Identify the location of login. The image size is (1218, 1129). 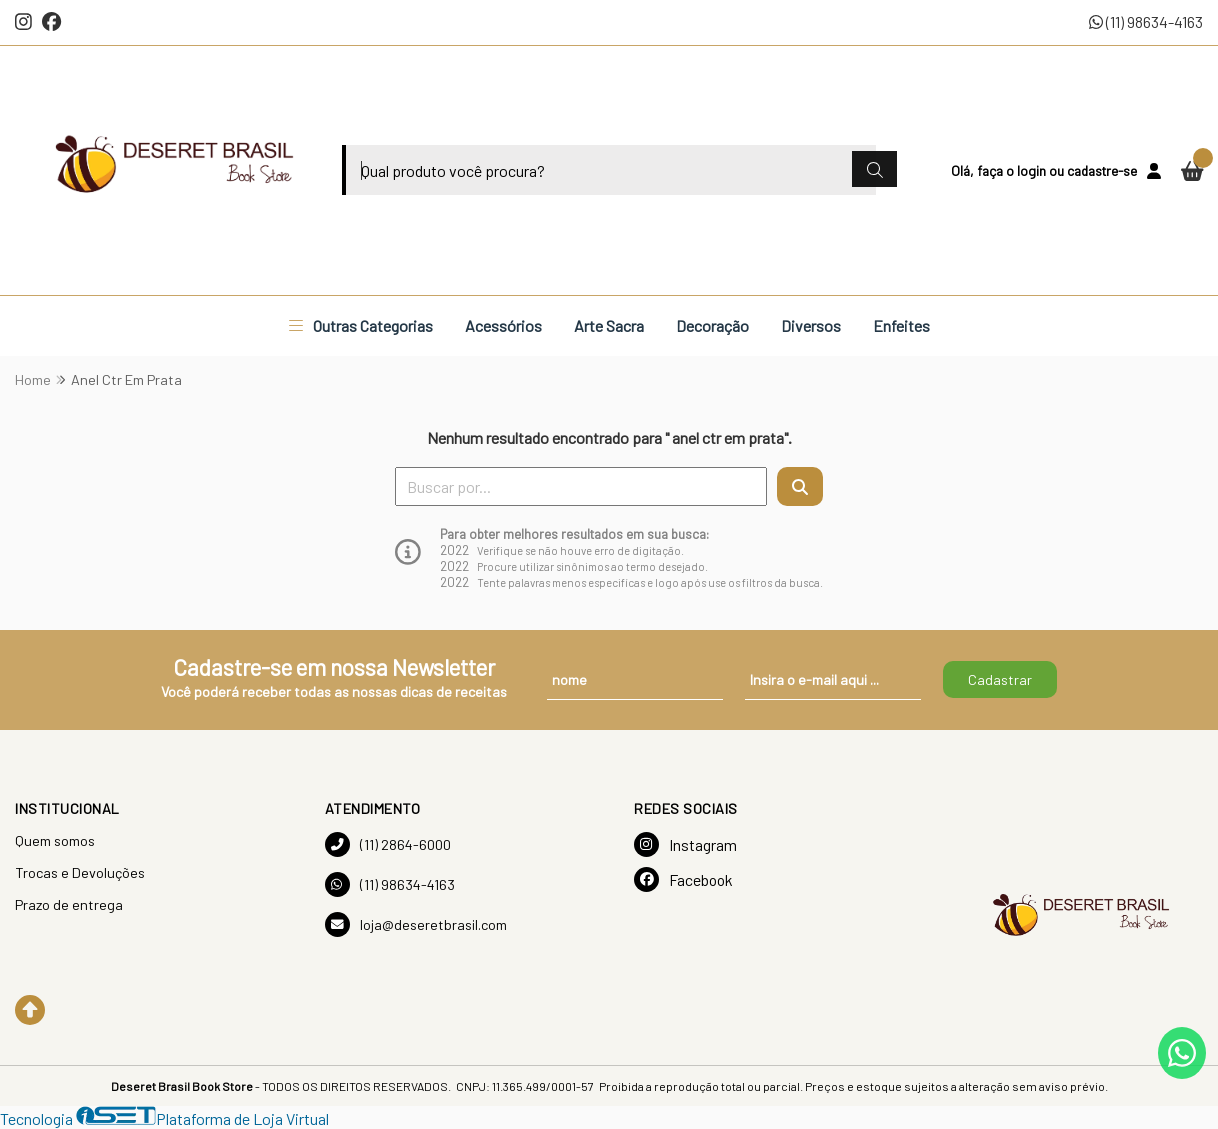
(1033, 170).